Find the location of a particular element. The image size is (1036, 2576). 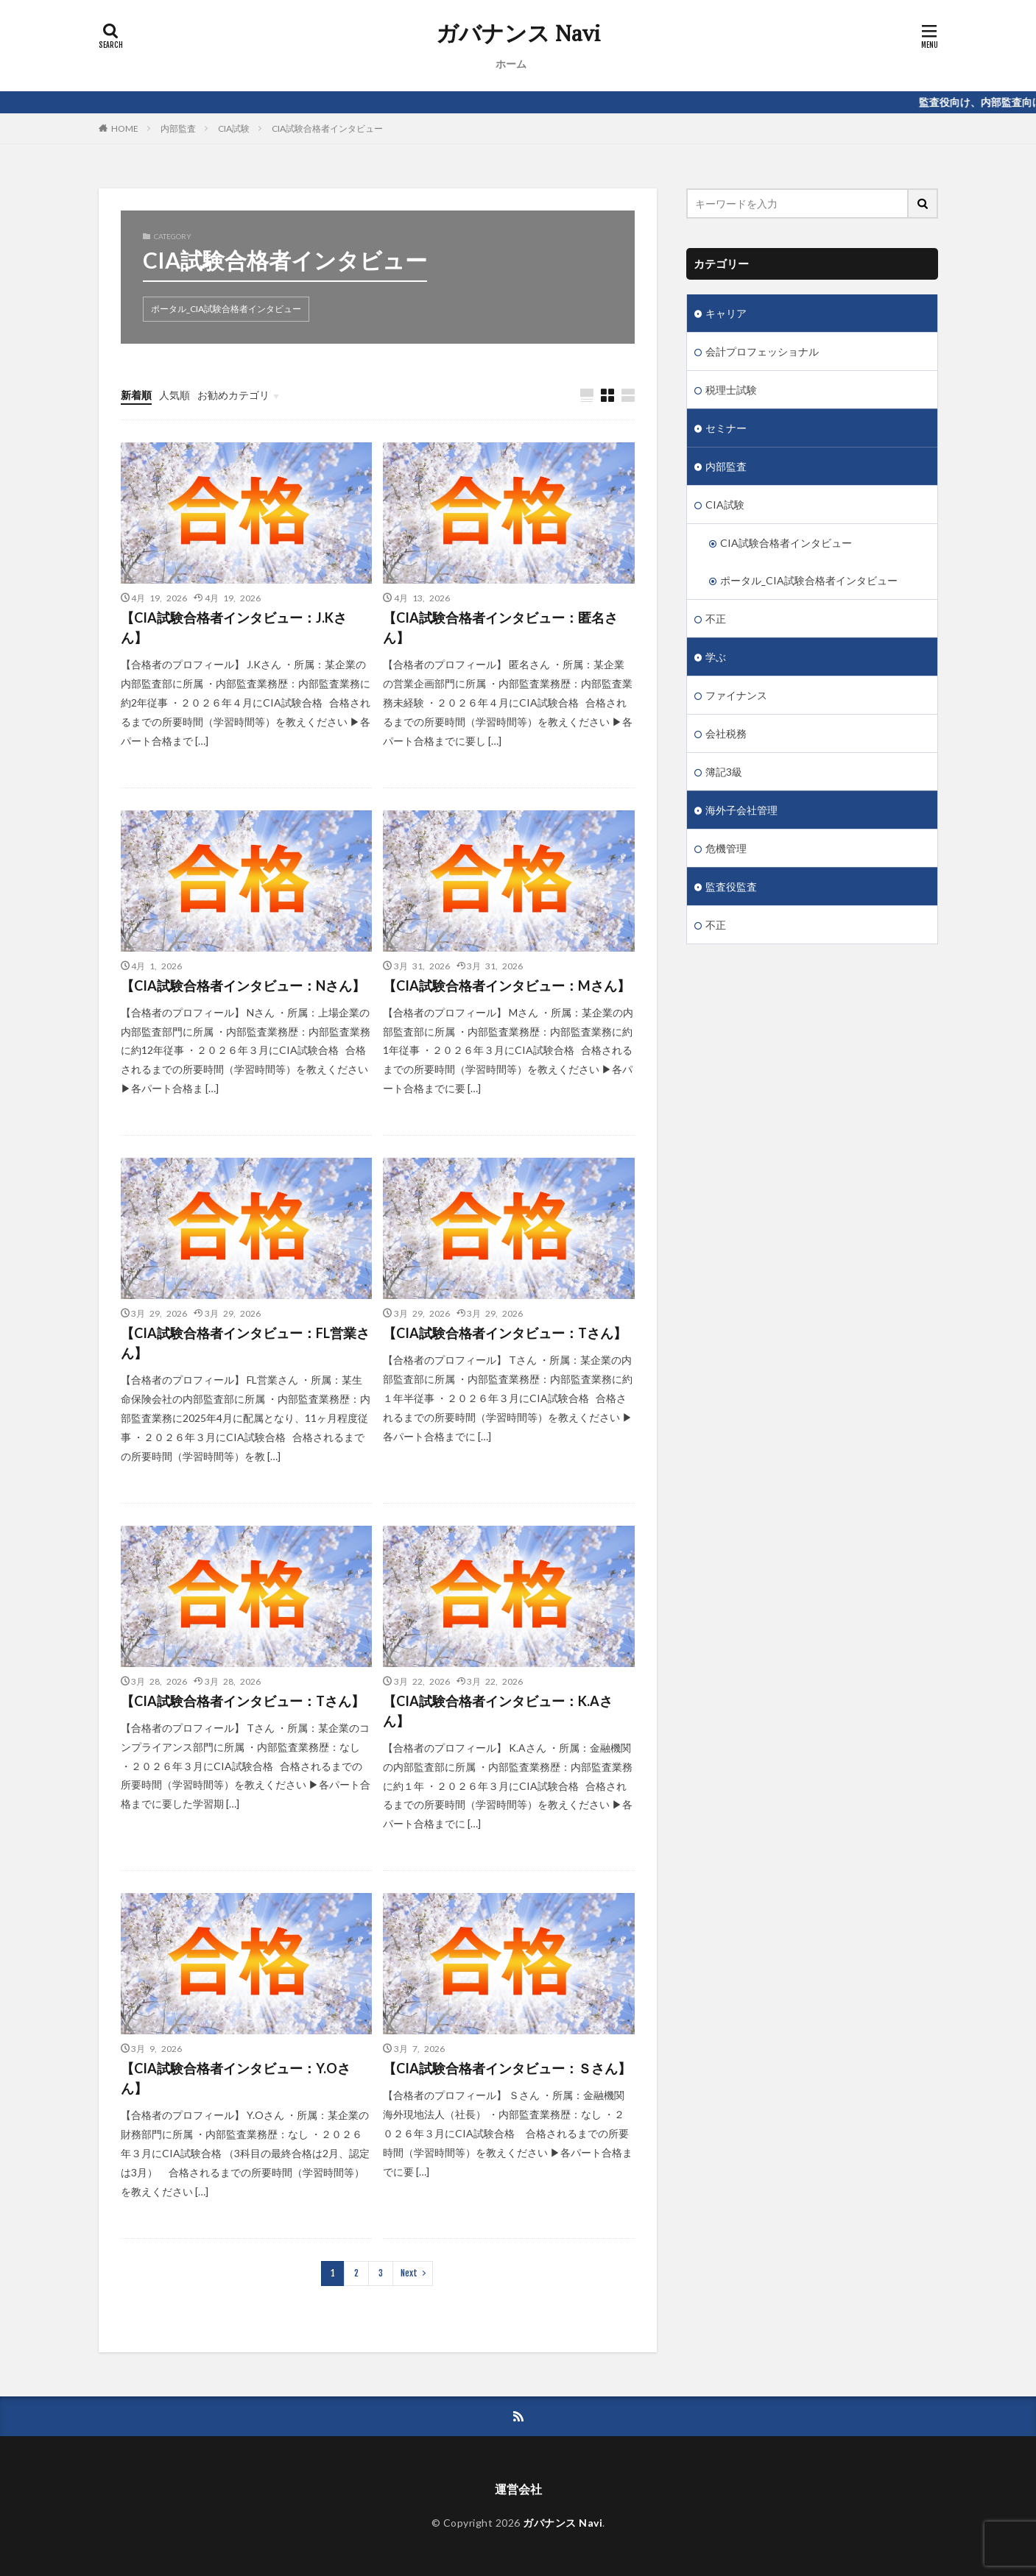

ポータル_CIA試験合格者インタビュー is located at coordinates (226, 308).